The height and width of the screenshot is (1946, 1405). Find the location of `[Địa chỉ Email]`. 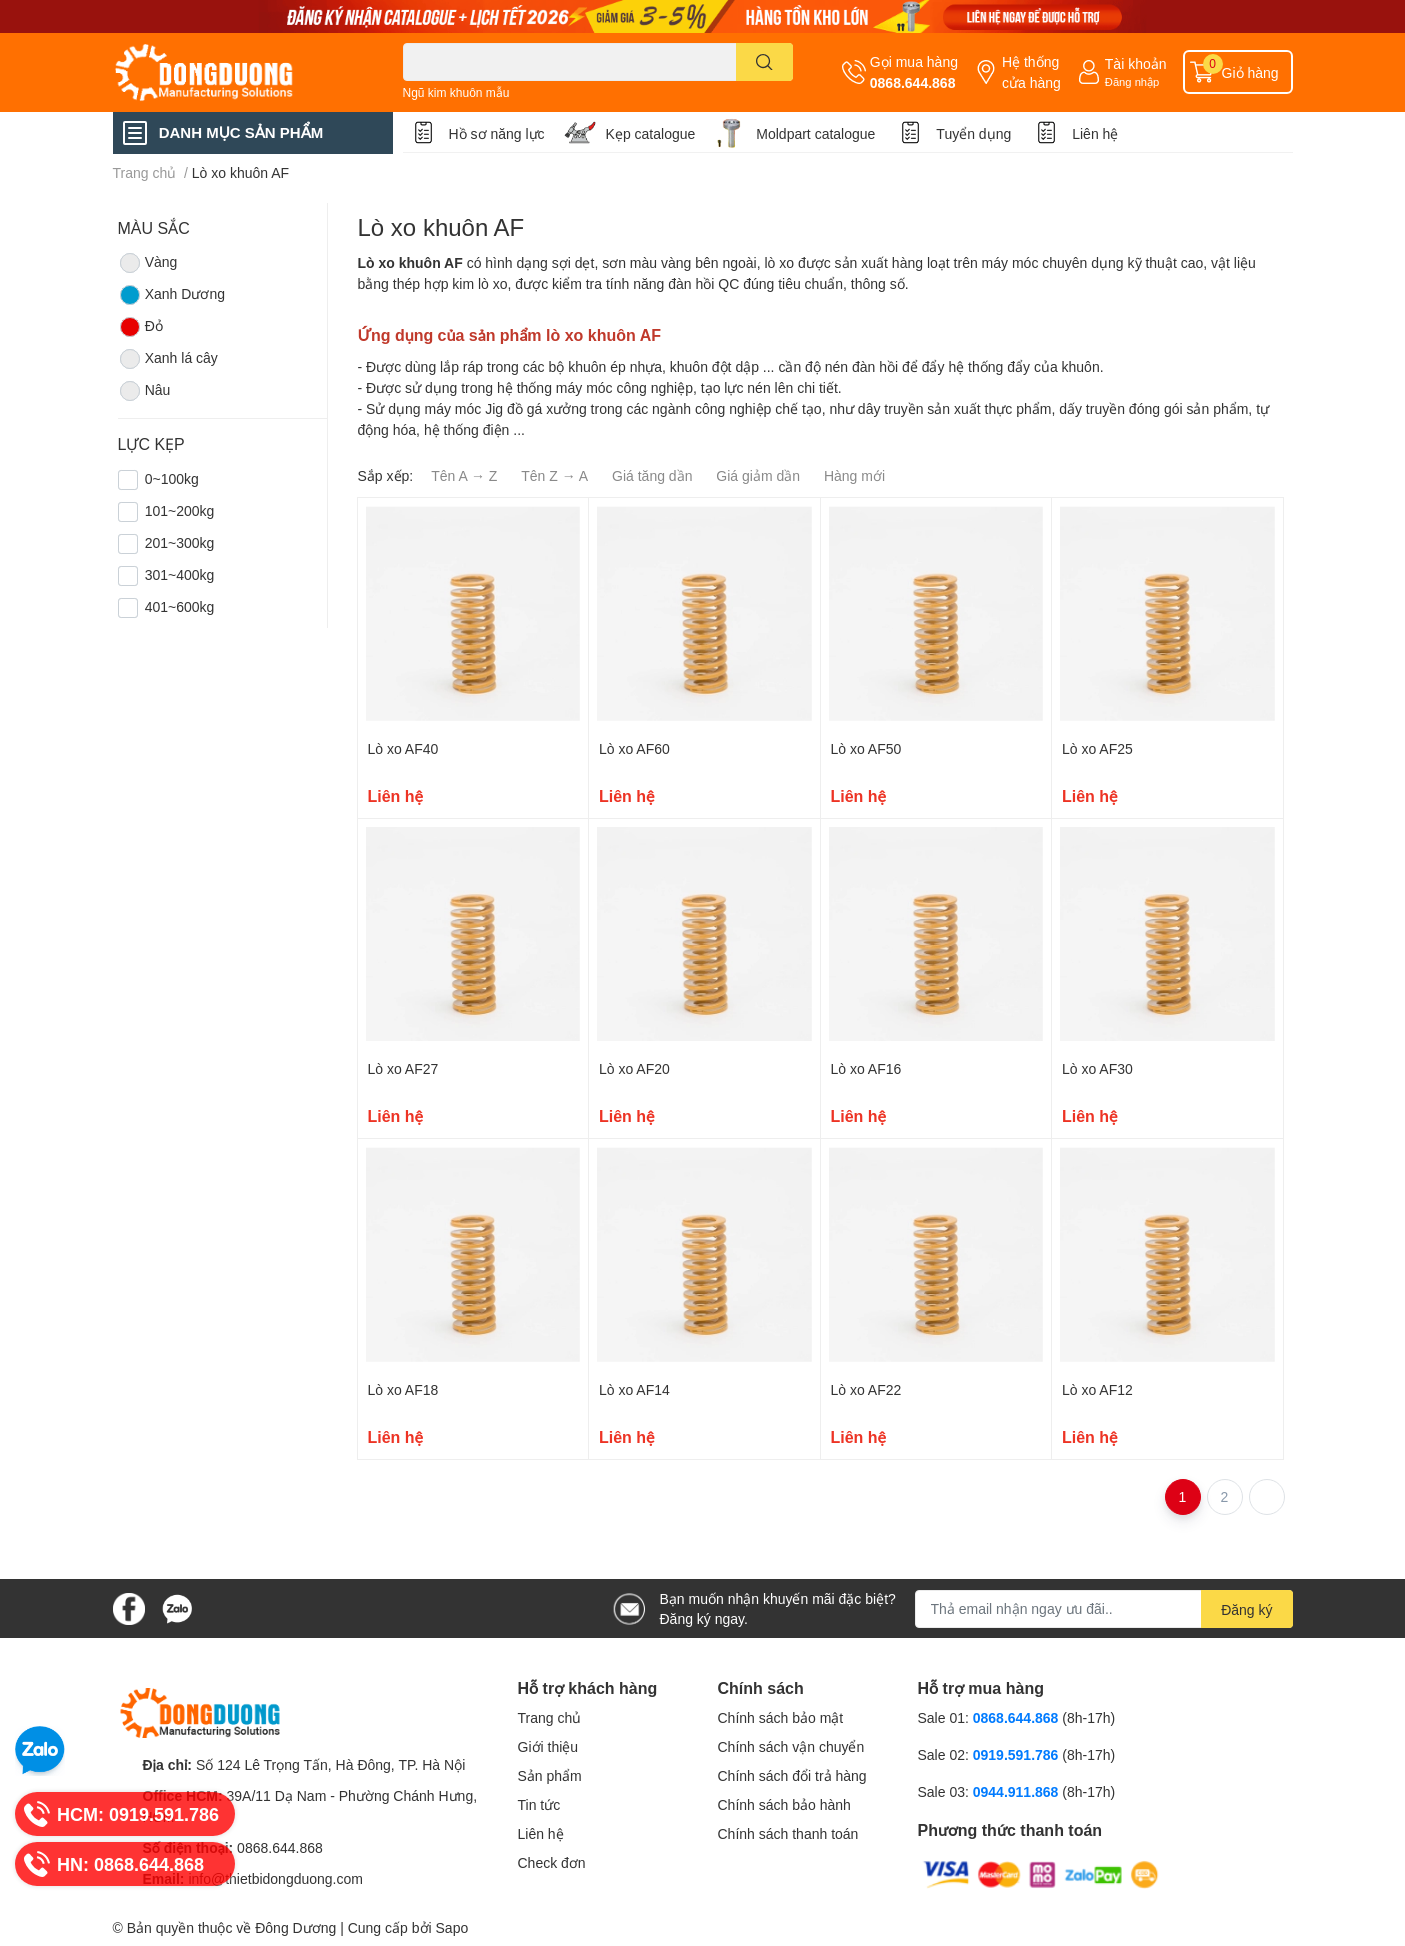

[Địa chỉ Email] is located at coordinates (1104, 1609).